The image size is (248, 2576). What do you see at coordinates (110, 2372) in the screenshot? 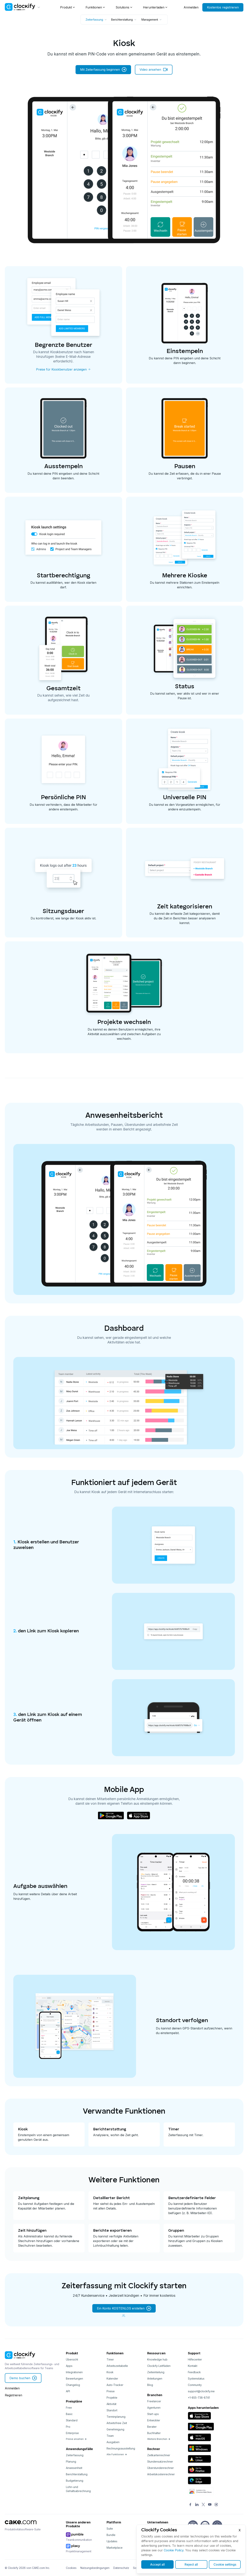
I see `Kiosk` at bounding box center [110, 2372].